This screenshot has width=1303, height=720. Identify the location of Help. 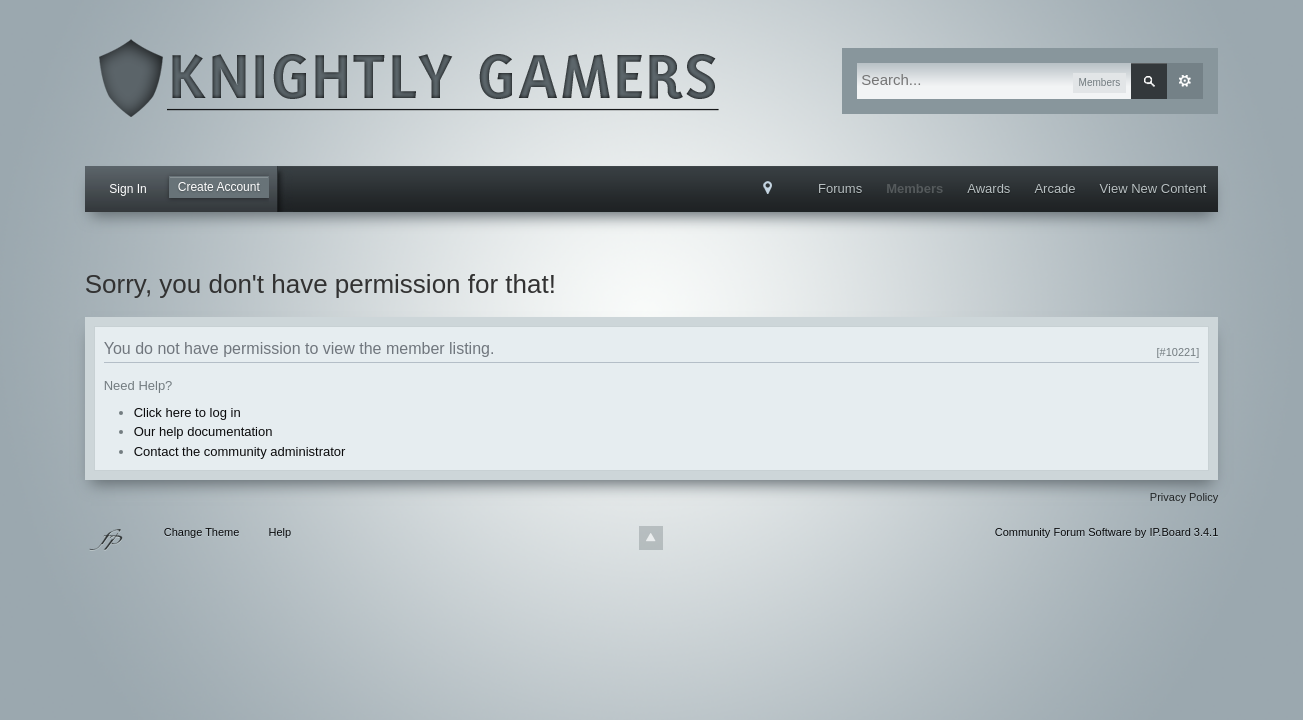
(279, 532).